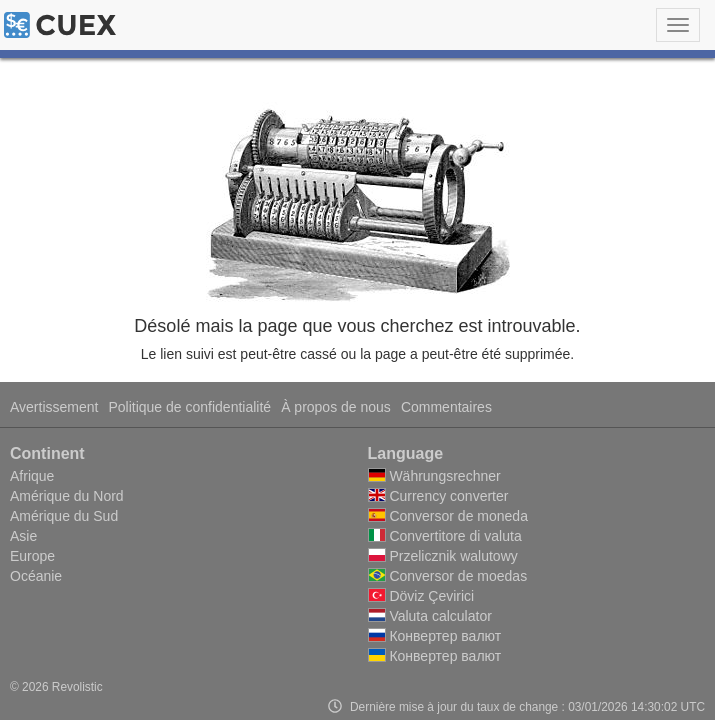  Describe the element at coordinates (54, 407) in the screenshot. I see `Avertissement` at that location.